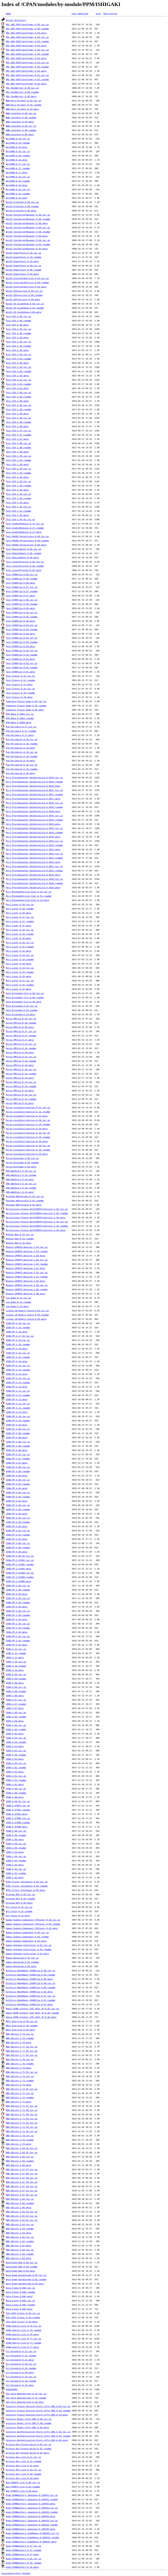  Describe the element at coordinates (20, 2292) in the screenshot. I see `Data-Clone-0.006.readme` at that location.